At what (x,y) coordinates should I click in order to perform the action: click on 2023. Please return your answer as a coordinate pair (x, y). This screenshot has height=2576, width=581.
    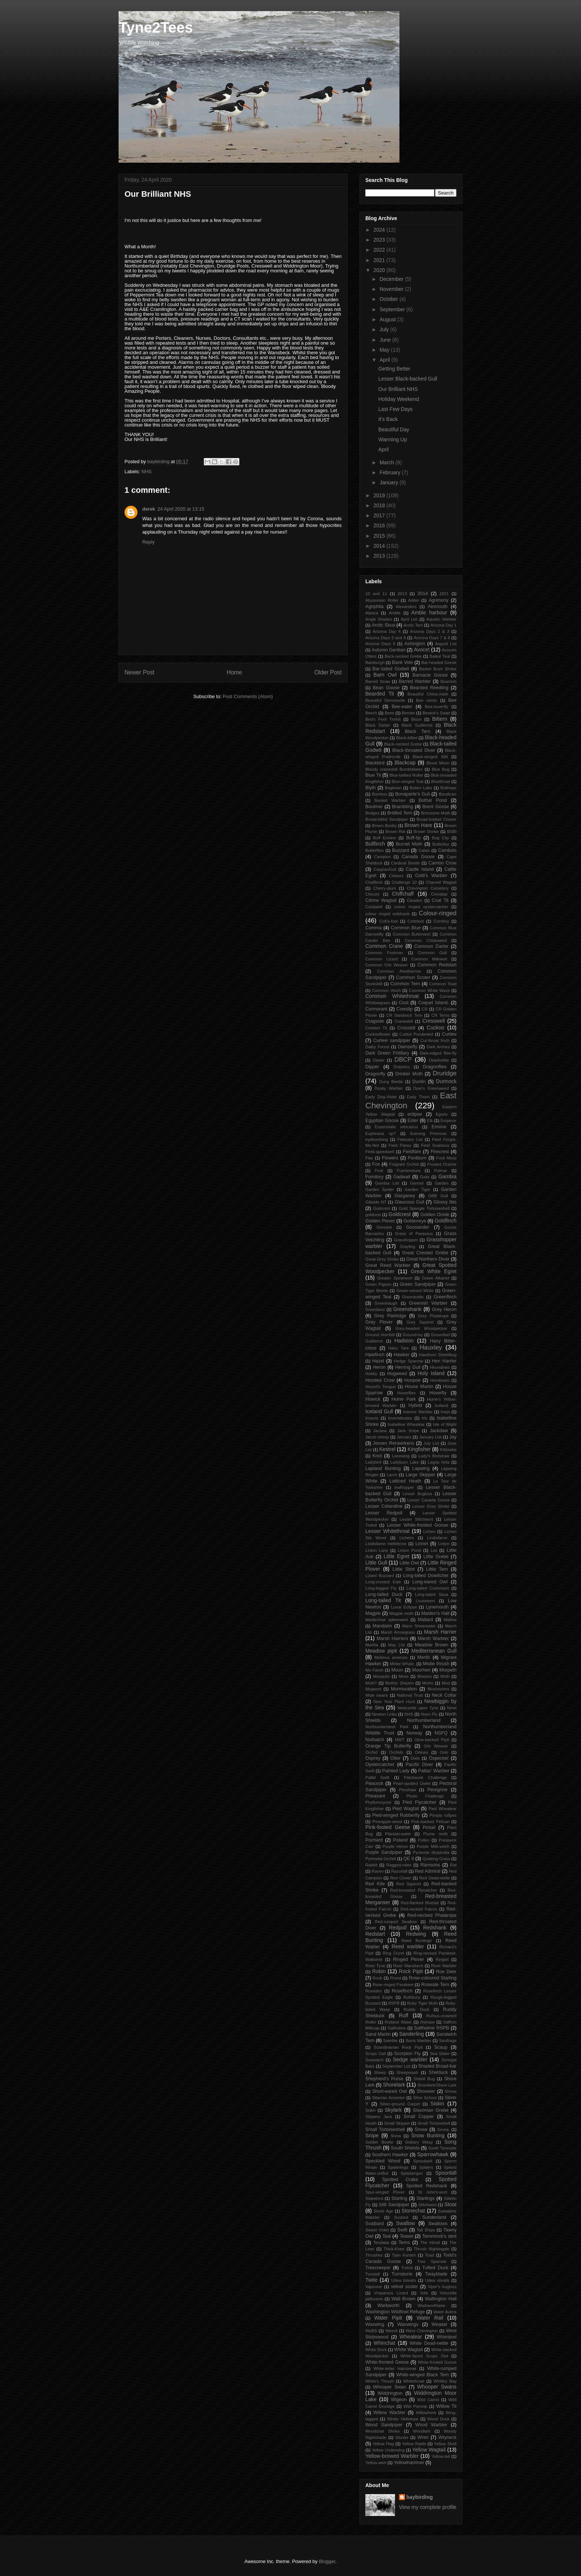
    Looking at the image, I should click on (380, 240).